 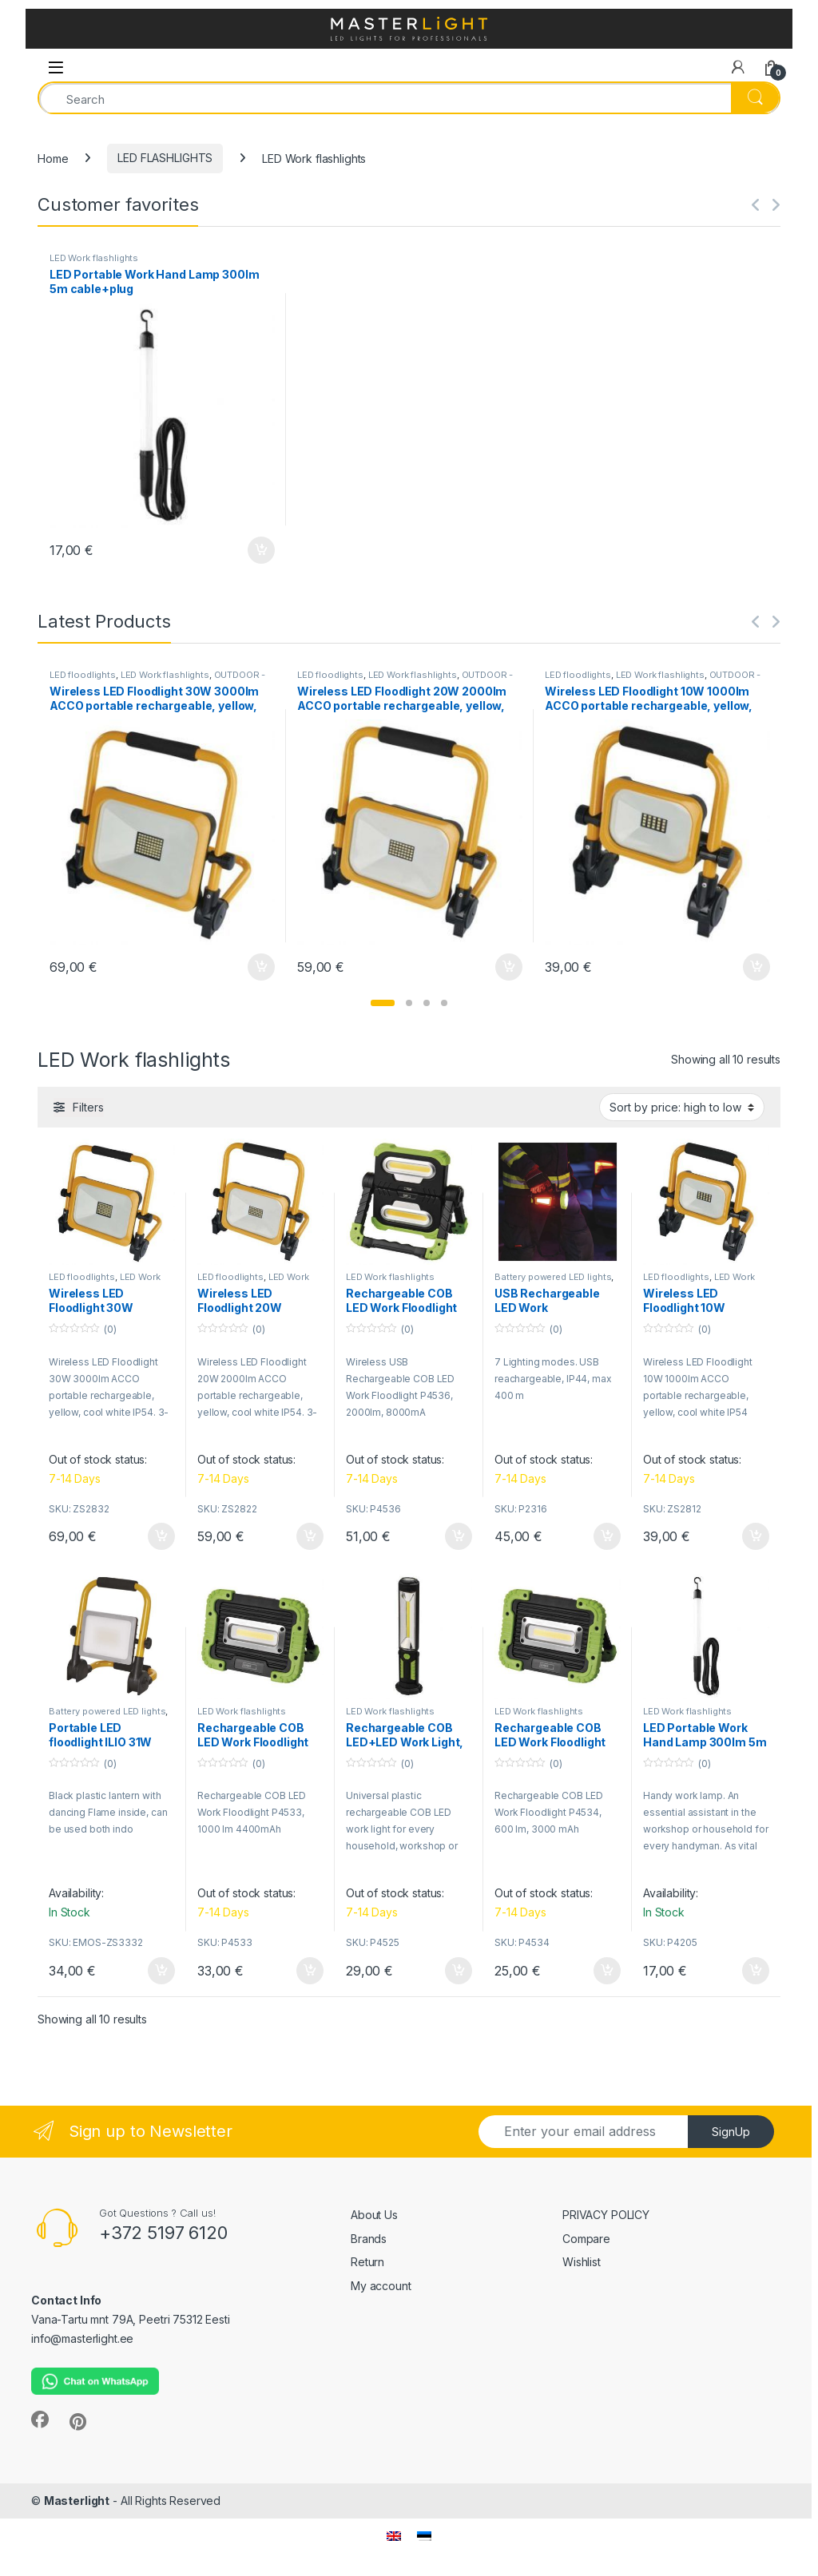 I want to click on Masterlight, so click(x=76, y=2500).